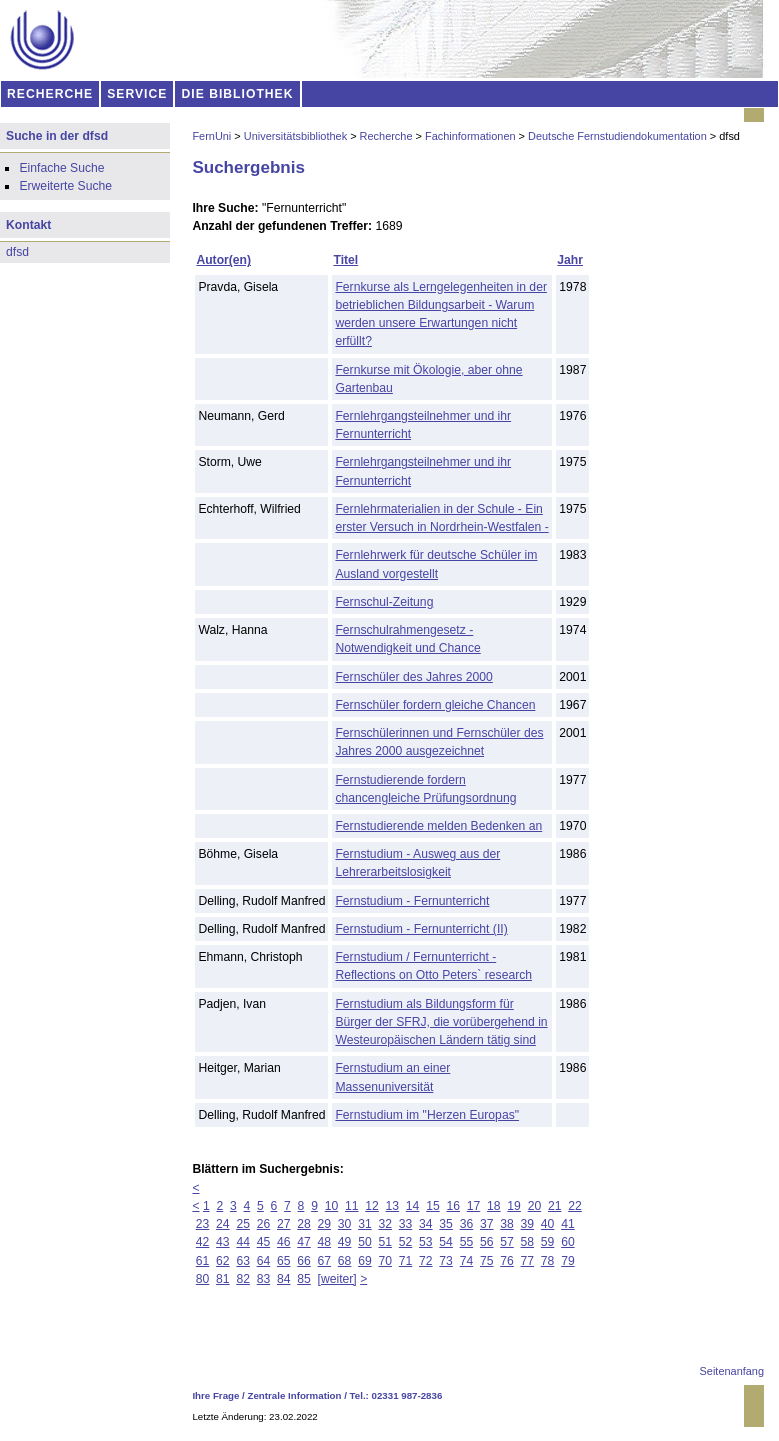 The width and height of the screenshot is (779, 1441). What do you see at coordinates (304, 1242) in the screenshot?
I see `47` at bounding box center [304, 1242].